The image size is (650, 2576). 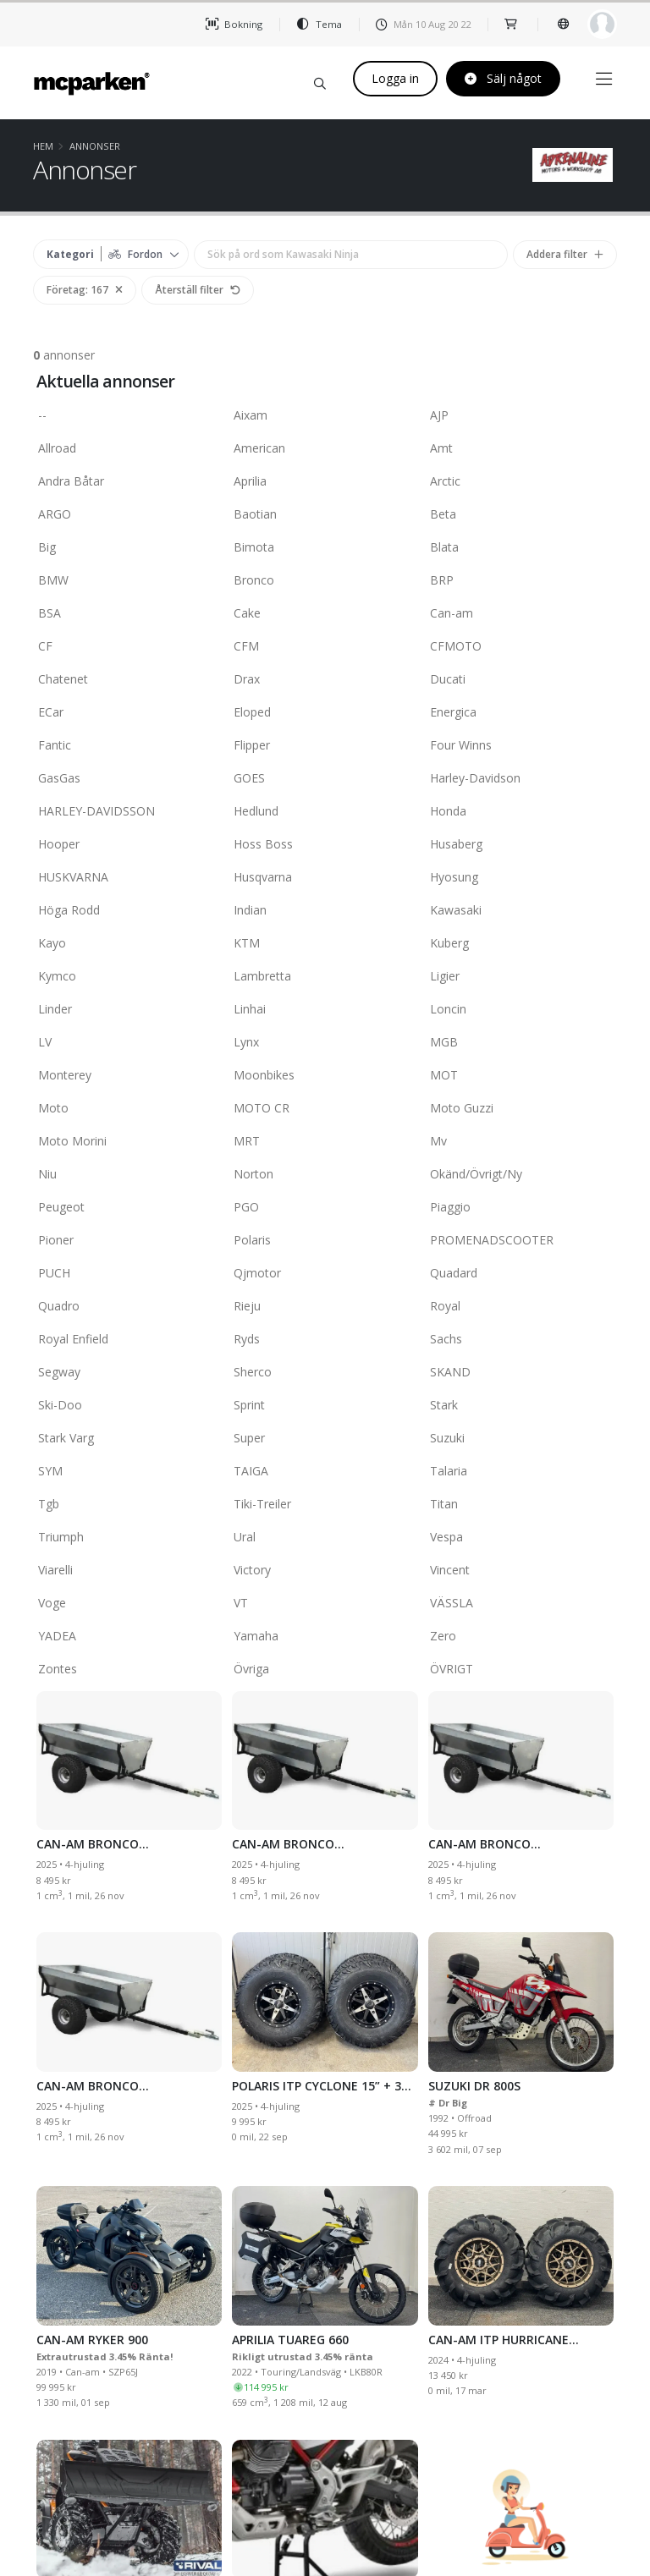 What do you see at coordinates (521, 1603) in the screenshot?
I see `VÄSSLA` at bounding box center [521, 1603].